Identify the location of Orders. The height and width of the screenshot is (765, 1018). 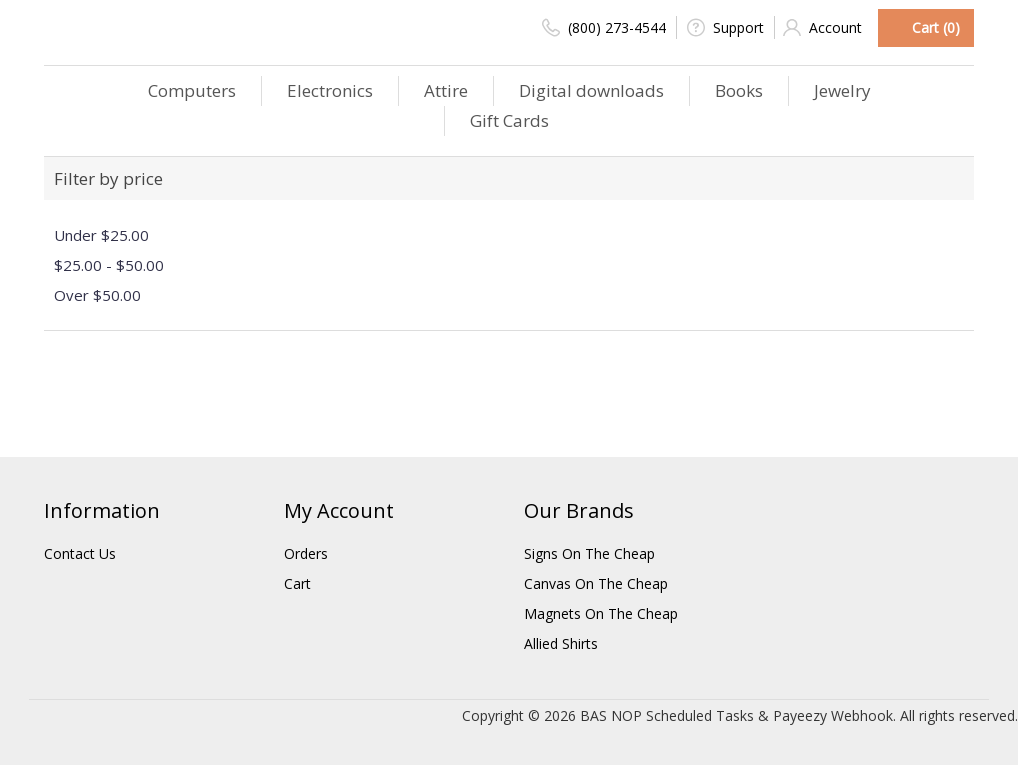
(306, 553).